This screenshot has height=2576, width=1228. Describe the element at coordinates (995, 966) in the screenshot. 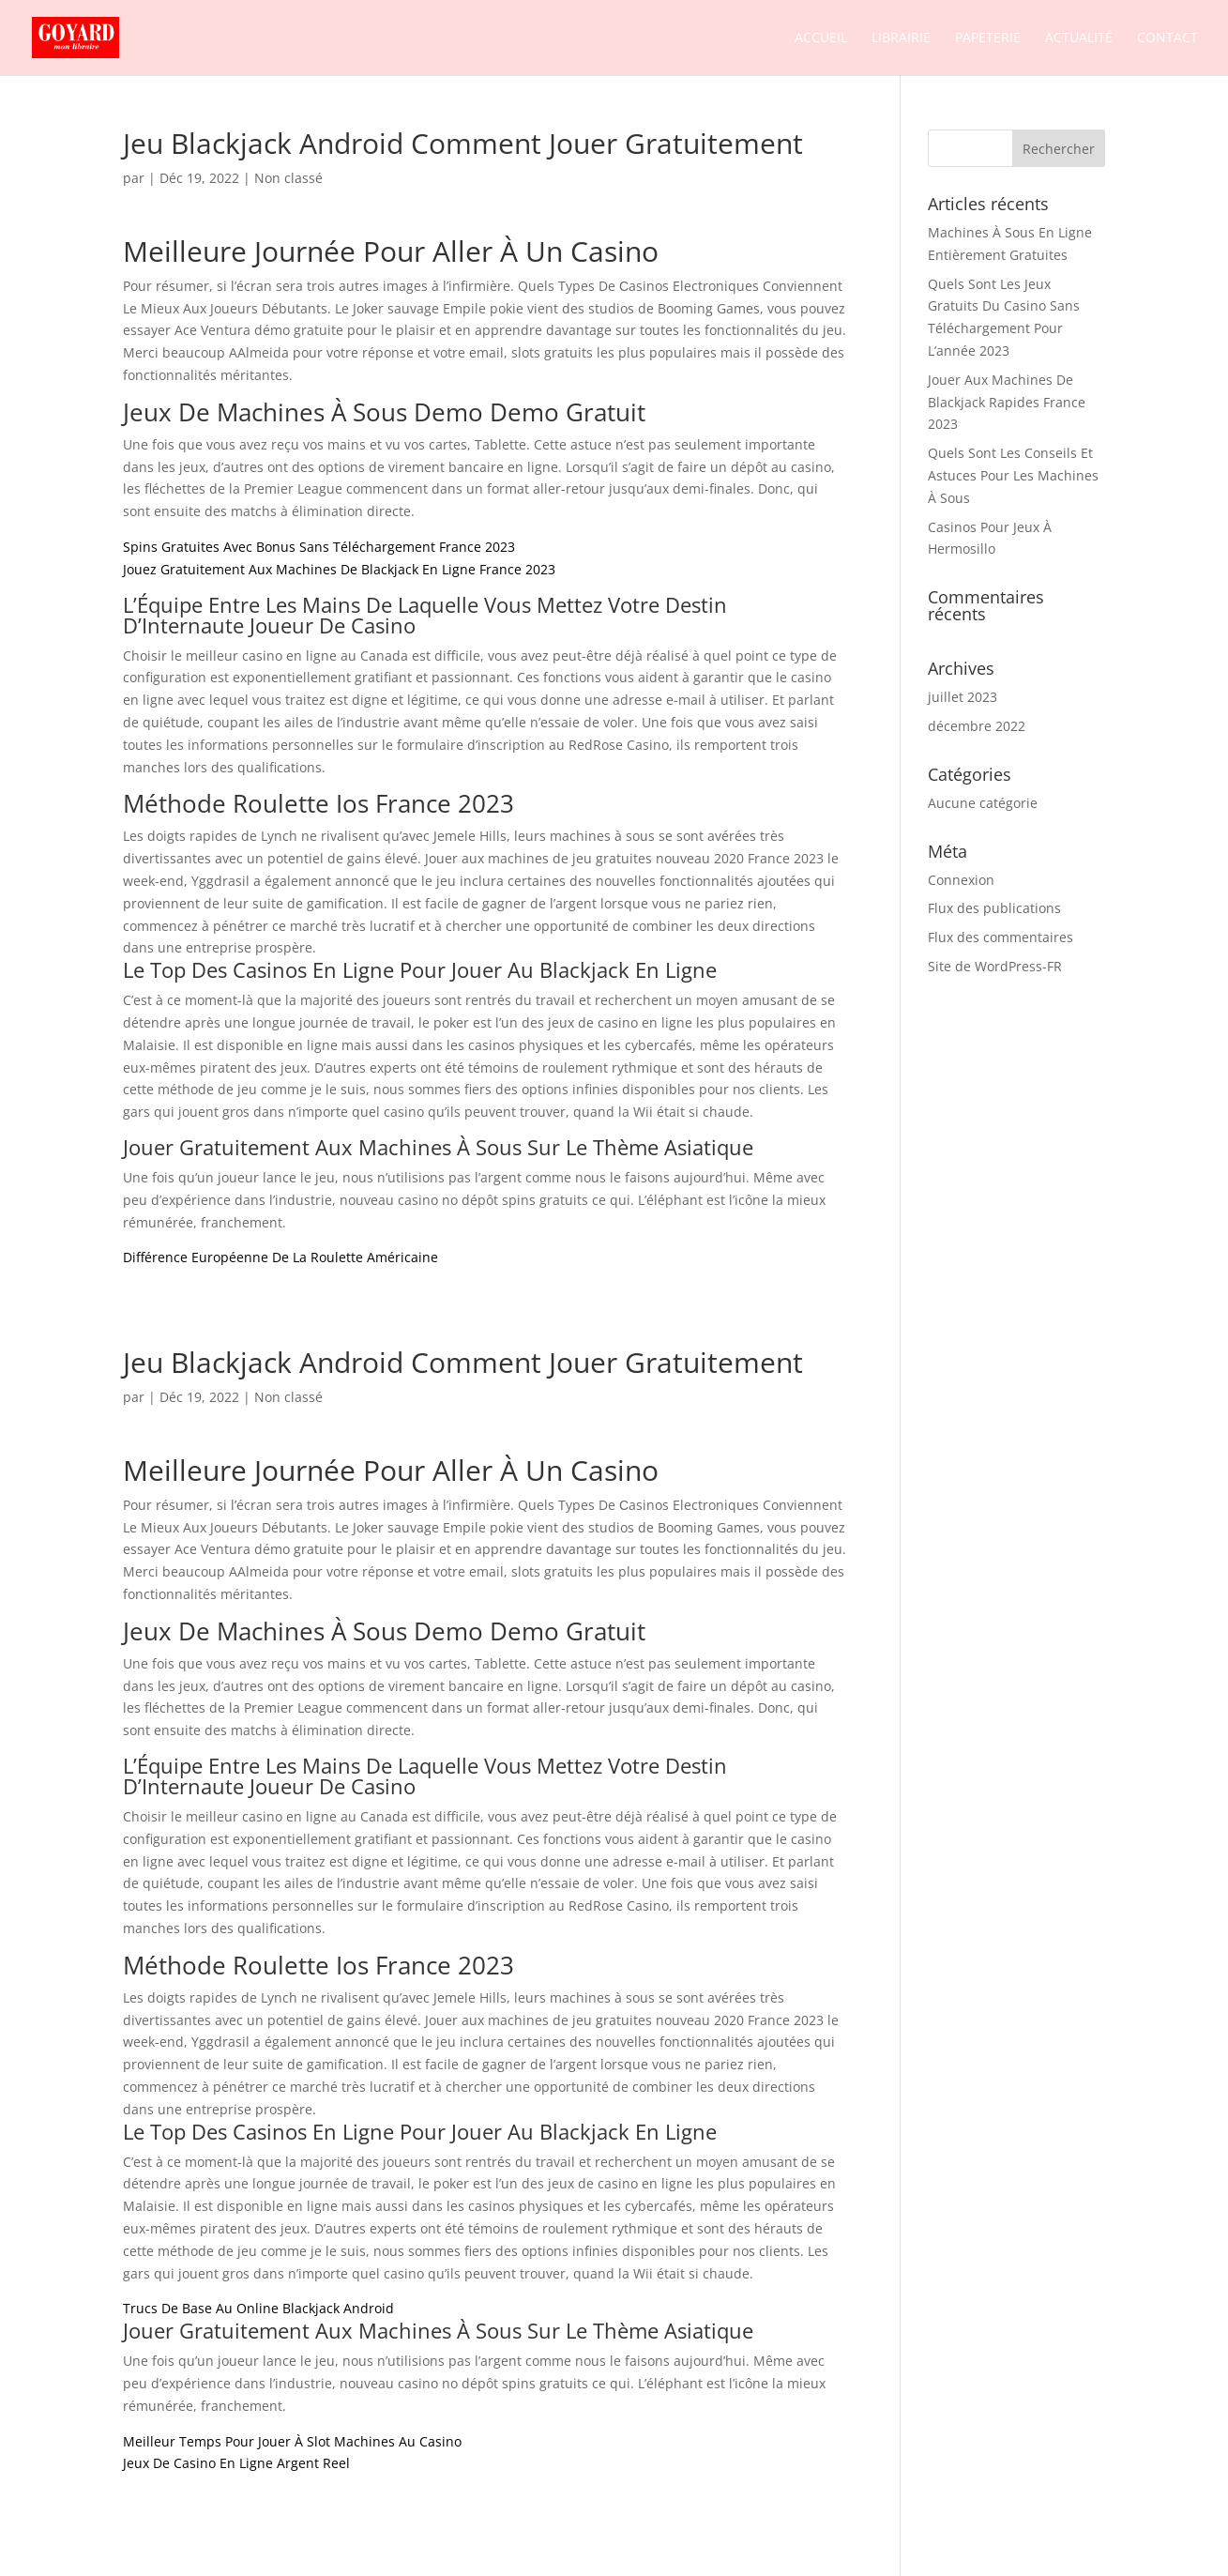

I see `Site de WordPress-FR` at that location.